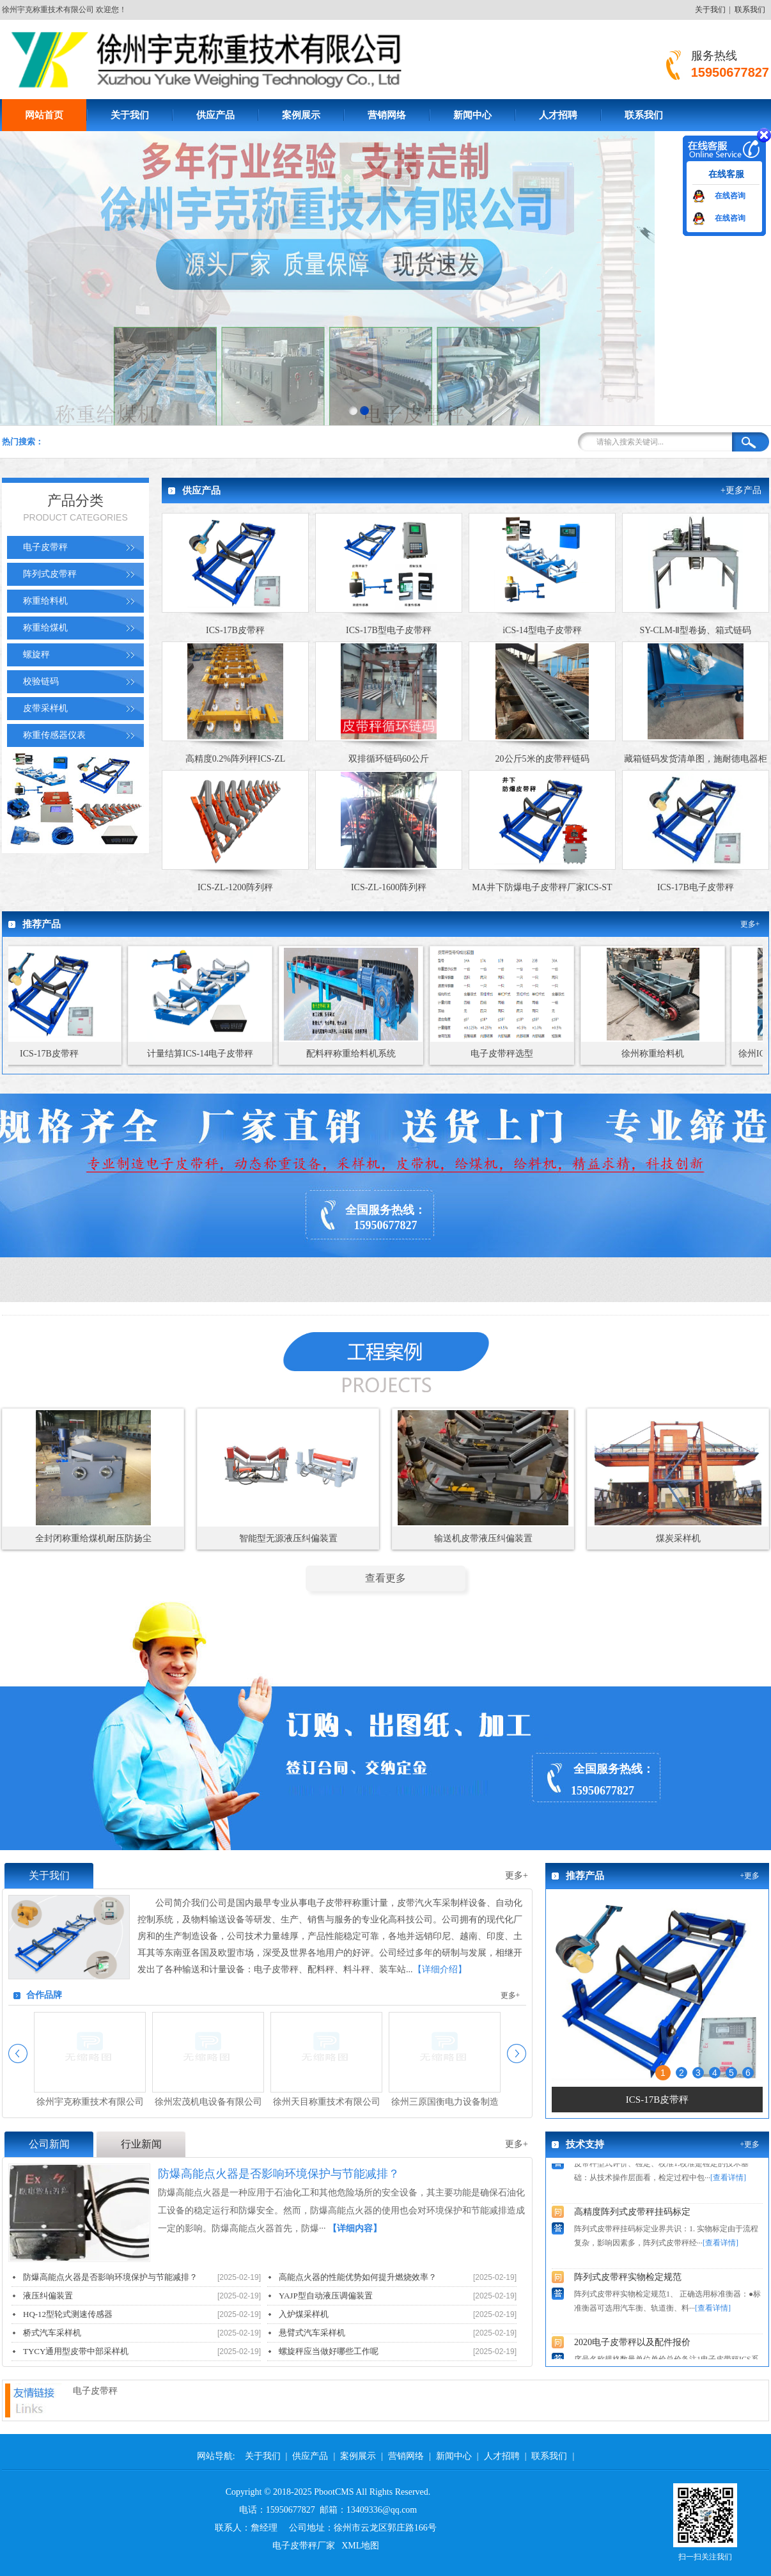  What do you see at coordinates (45, 547) in the screenshot?
I see `电子皮带秤` at bounding box center [45, 547].